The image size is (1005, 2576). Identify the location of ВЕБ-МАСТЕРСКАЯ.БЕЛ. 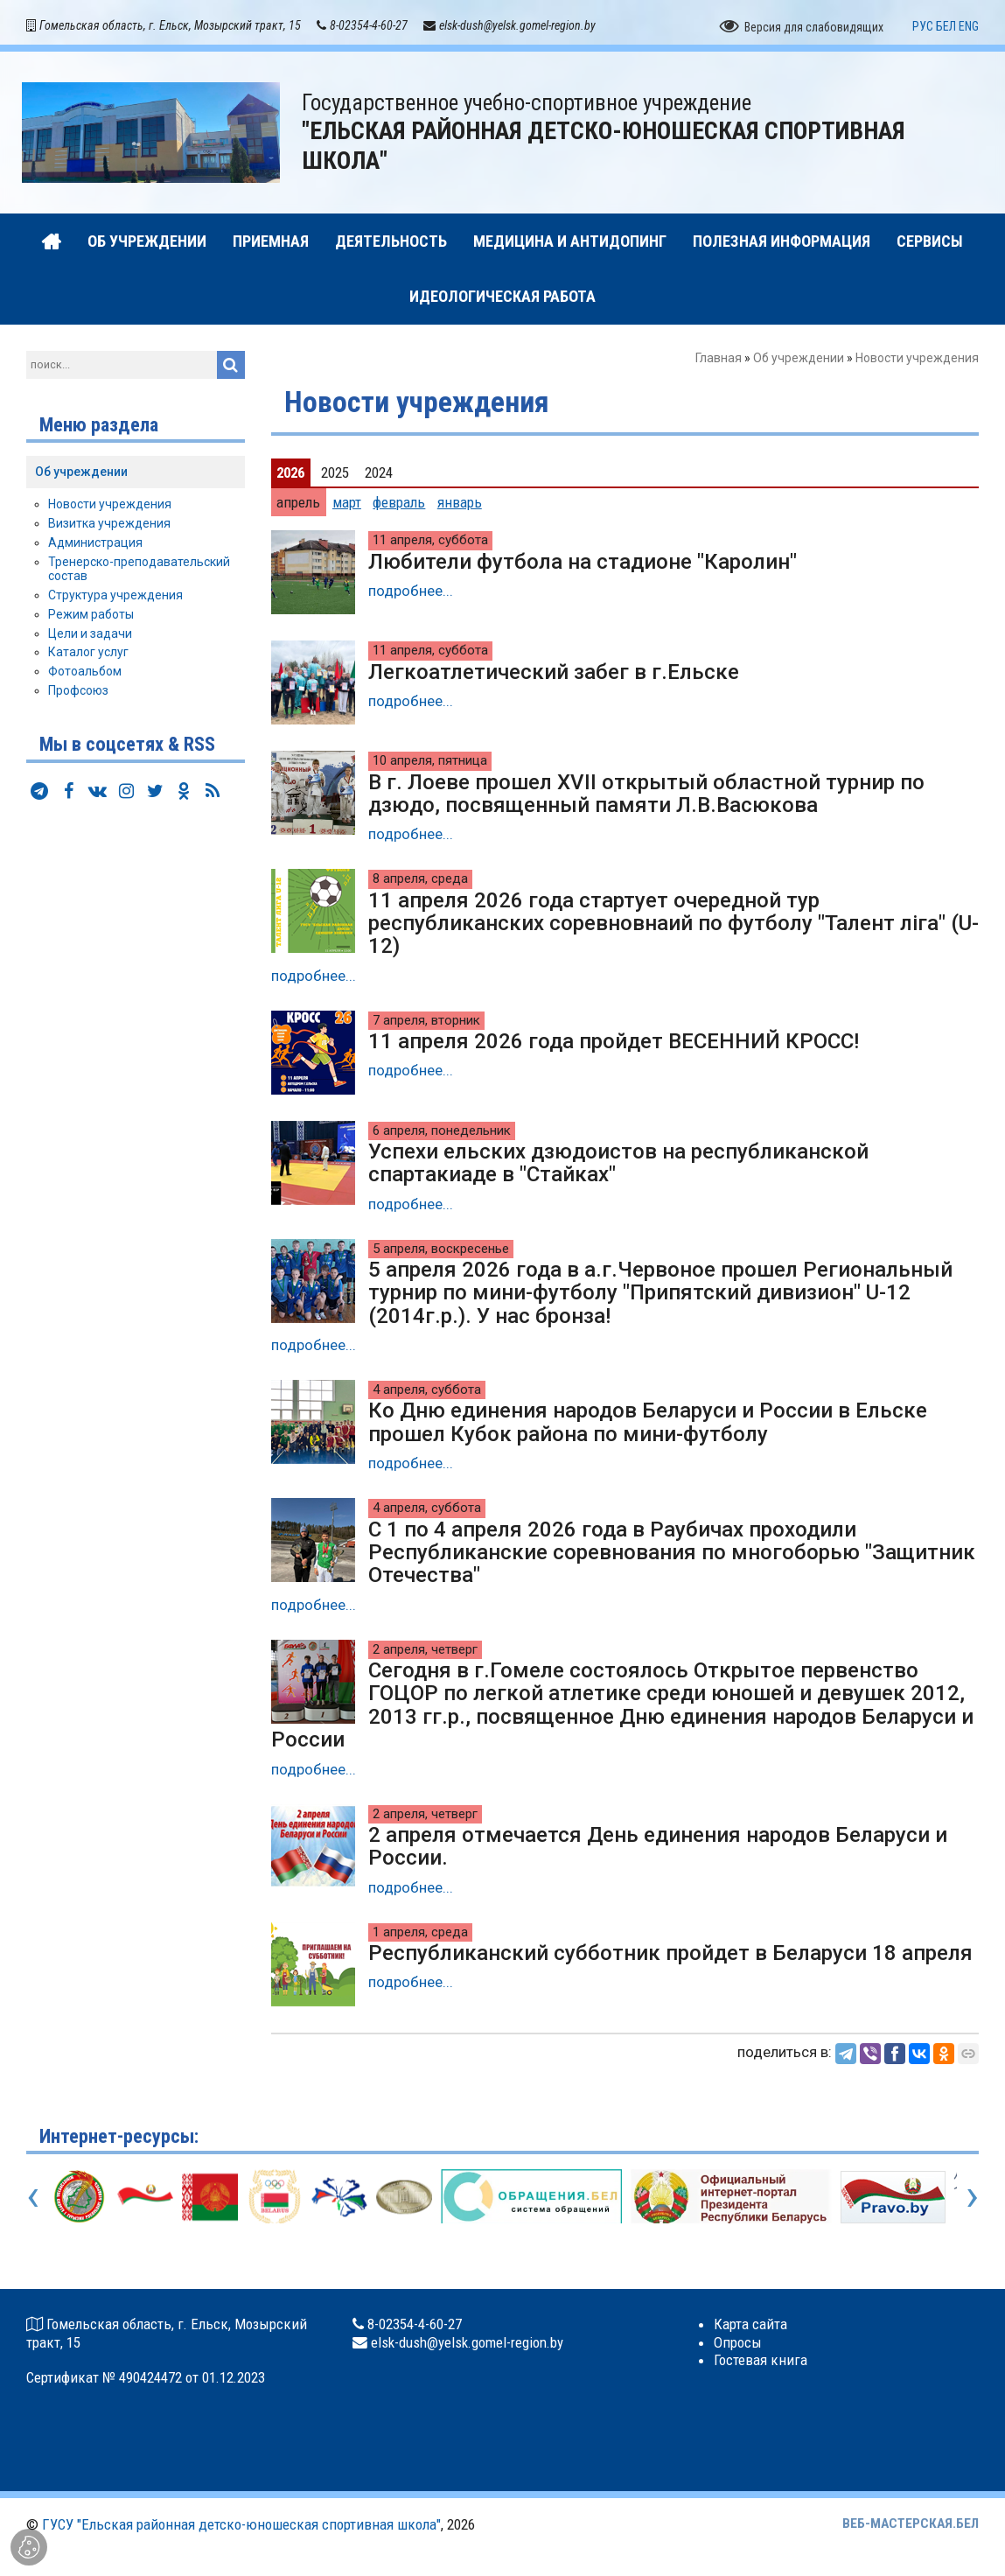
(910, 2526).